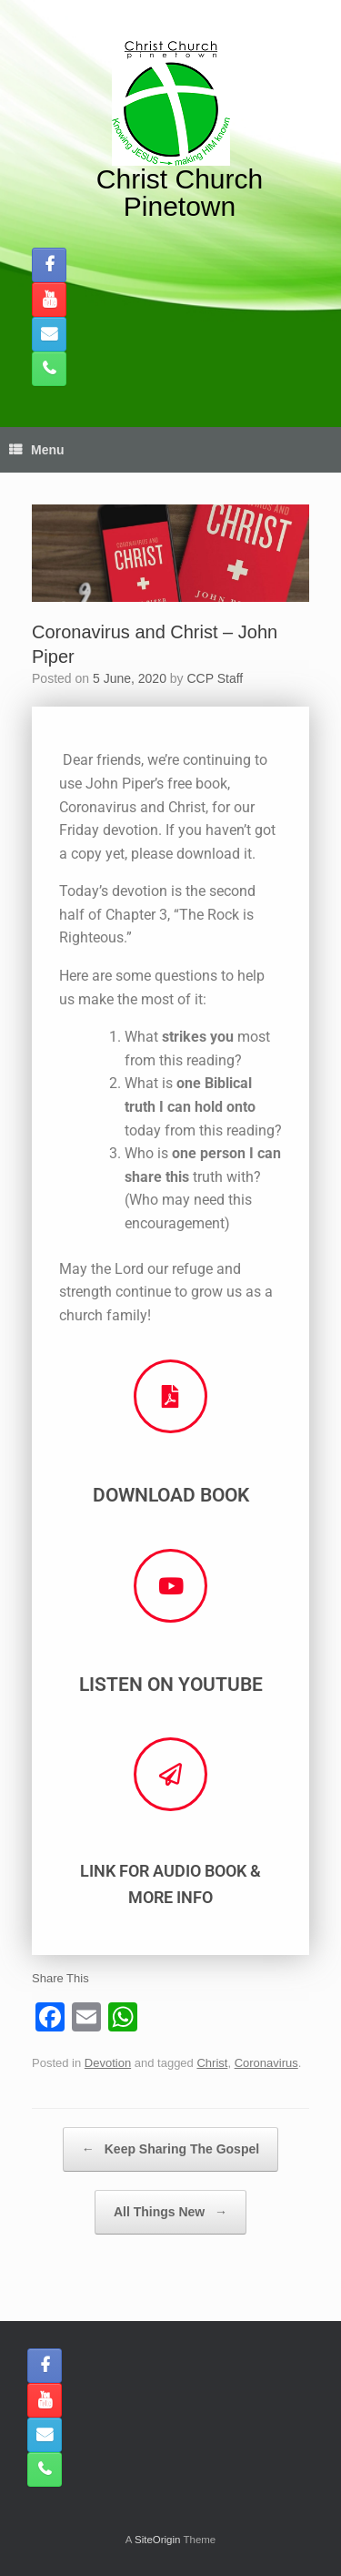 This screenshot has width=341, height=2576. I want to click on CCP Staff, so click(215, 678).